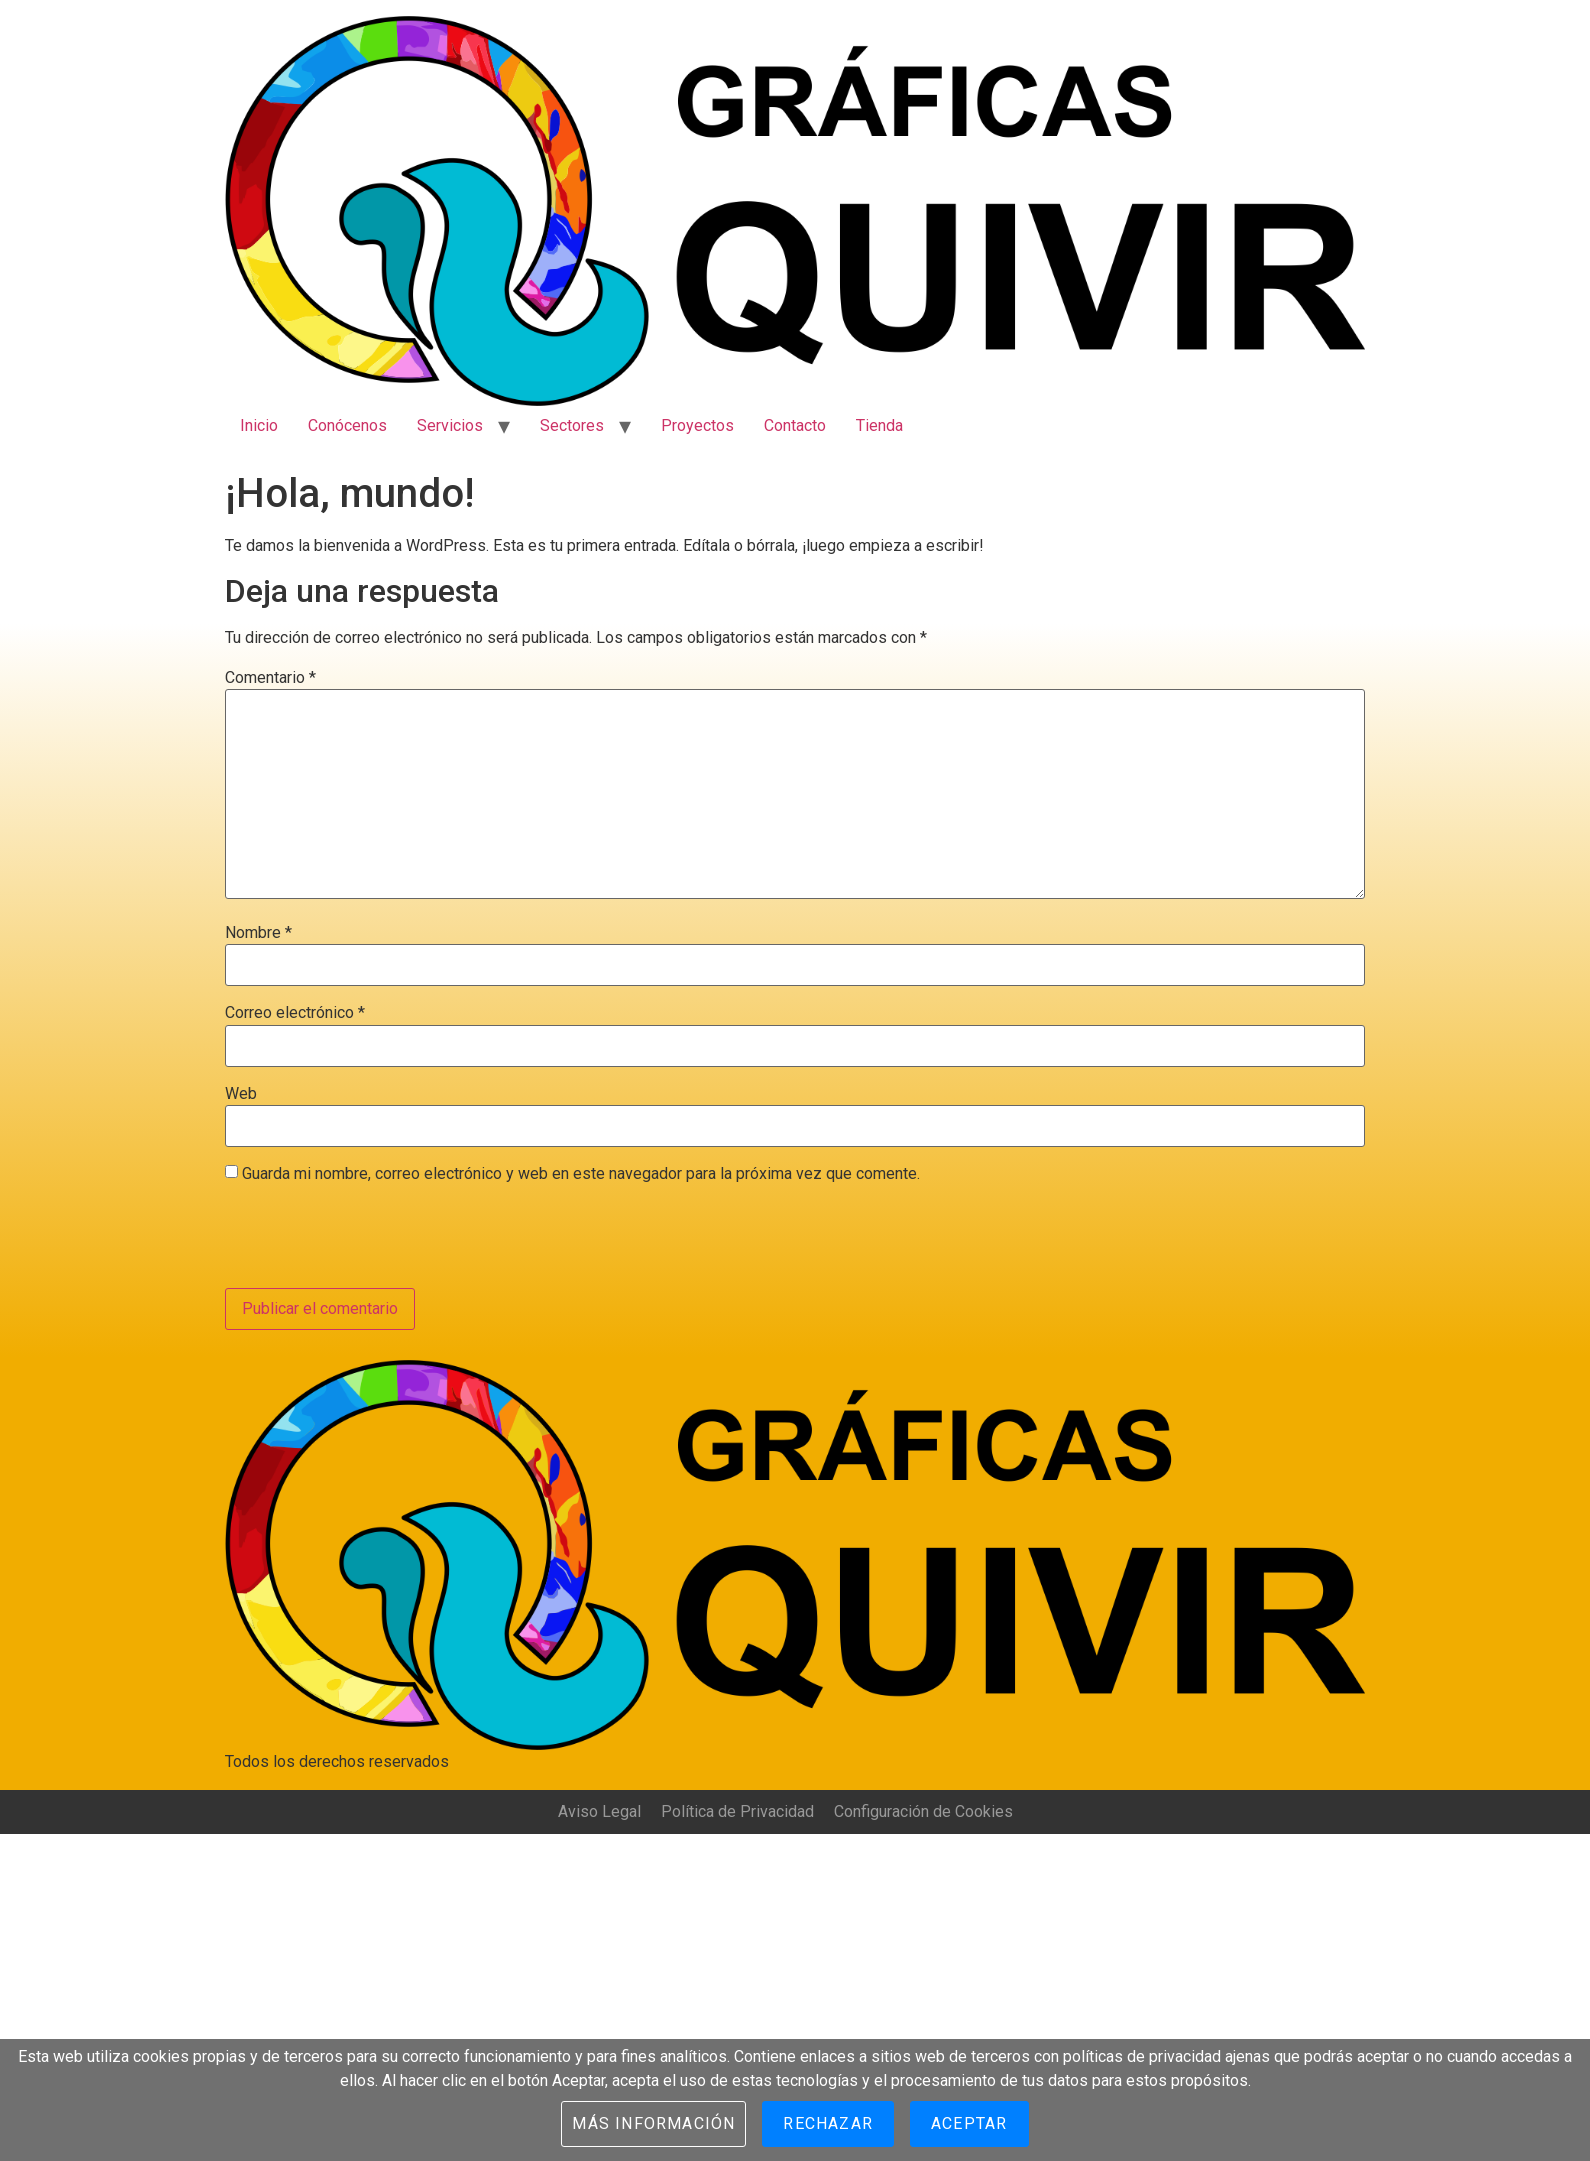 The height and width of the screenshot is (2161, 1590). Describe the element at coordinates (270, 678) in the screenshot. I see `Comentario` at that location.